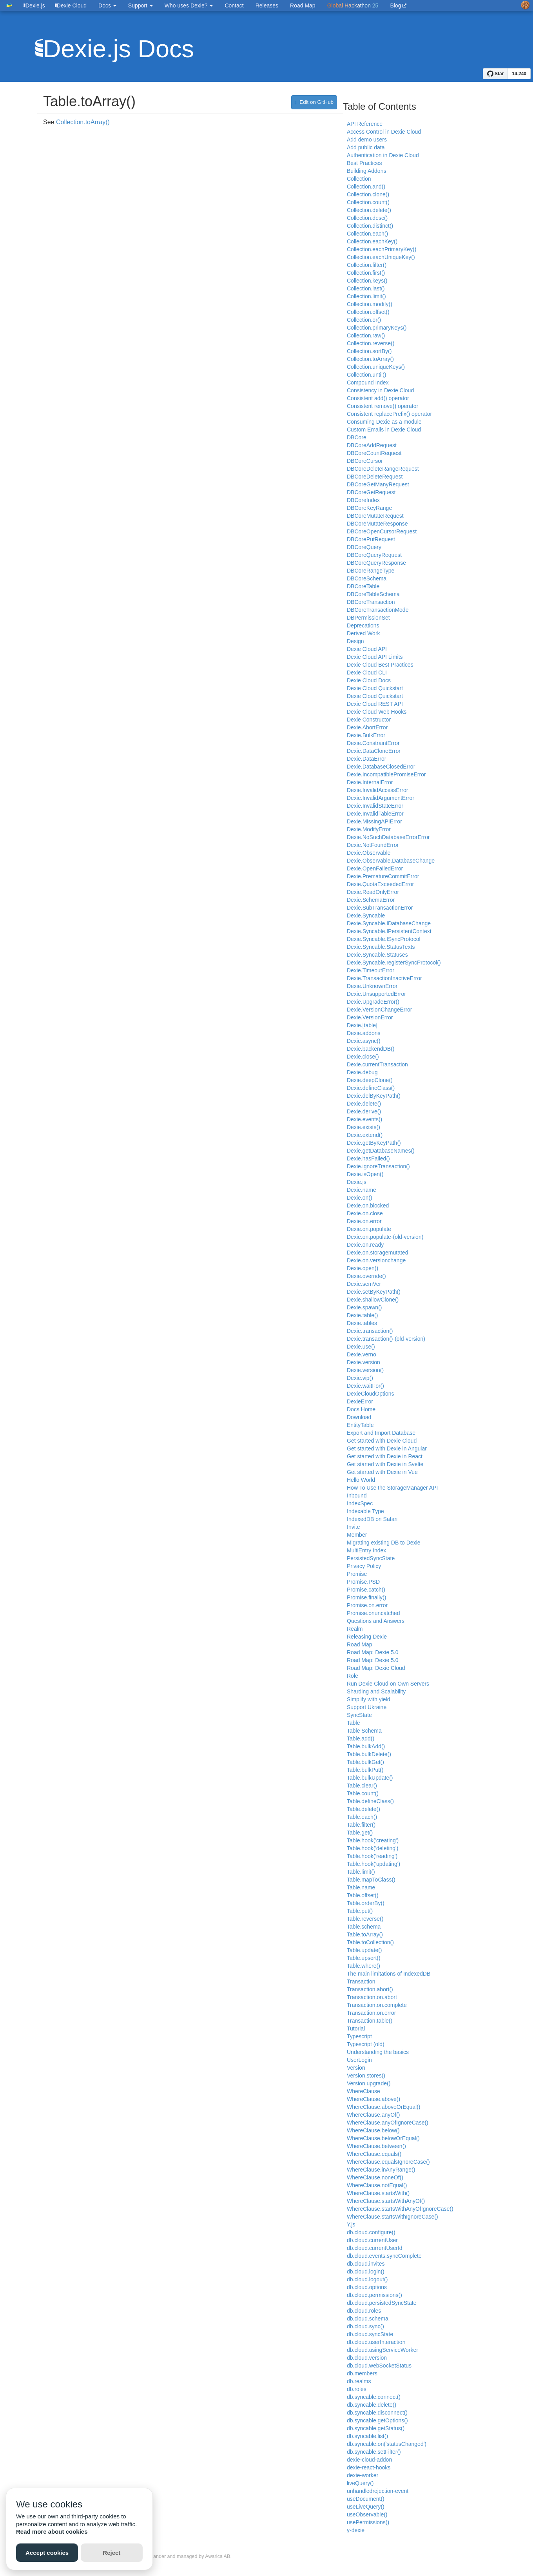  What do you see at coordinates (369, 680) in the screenshot?
I see `Dexie Cloud Docs` at bounding box center [369, 680].